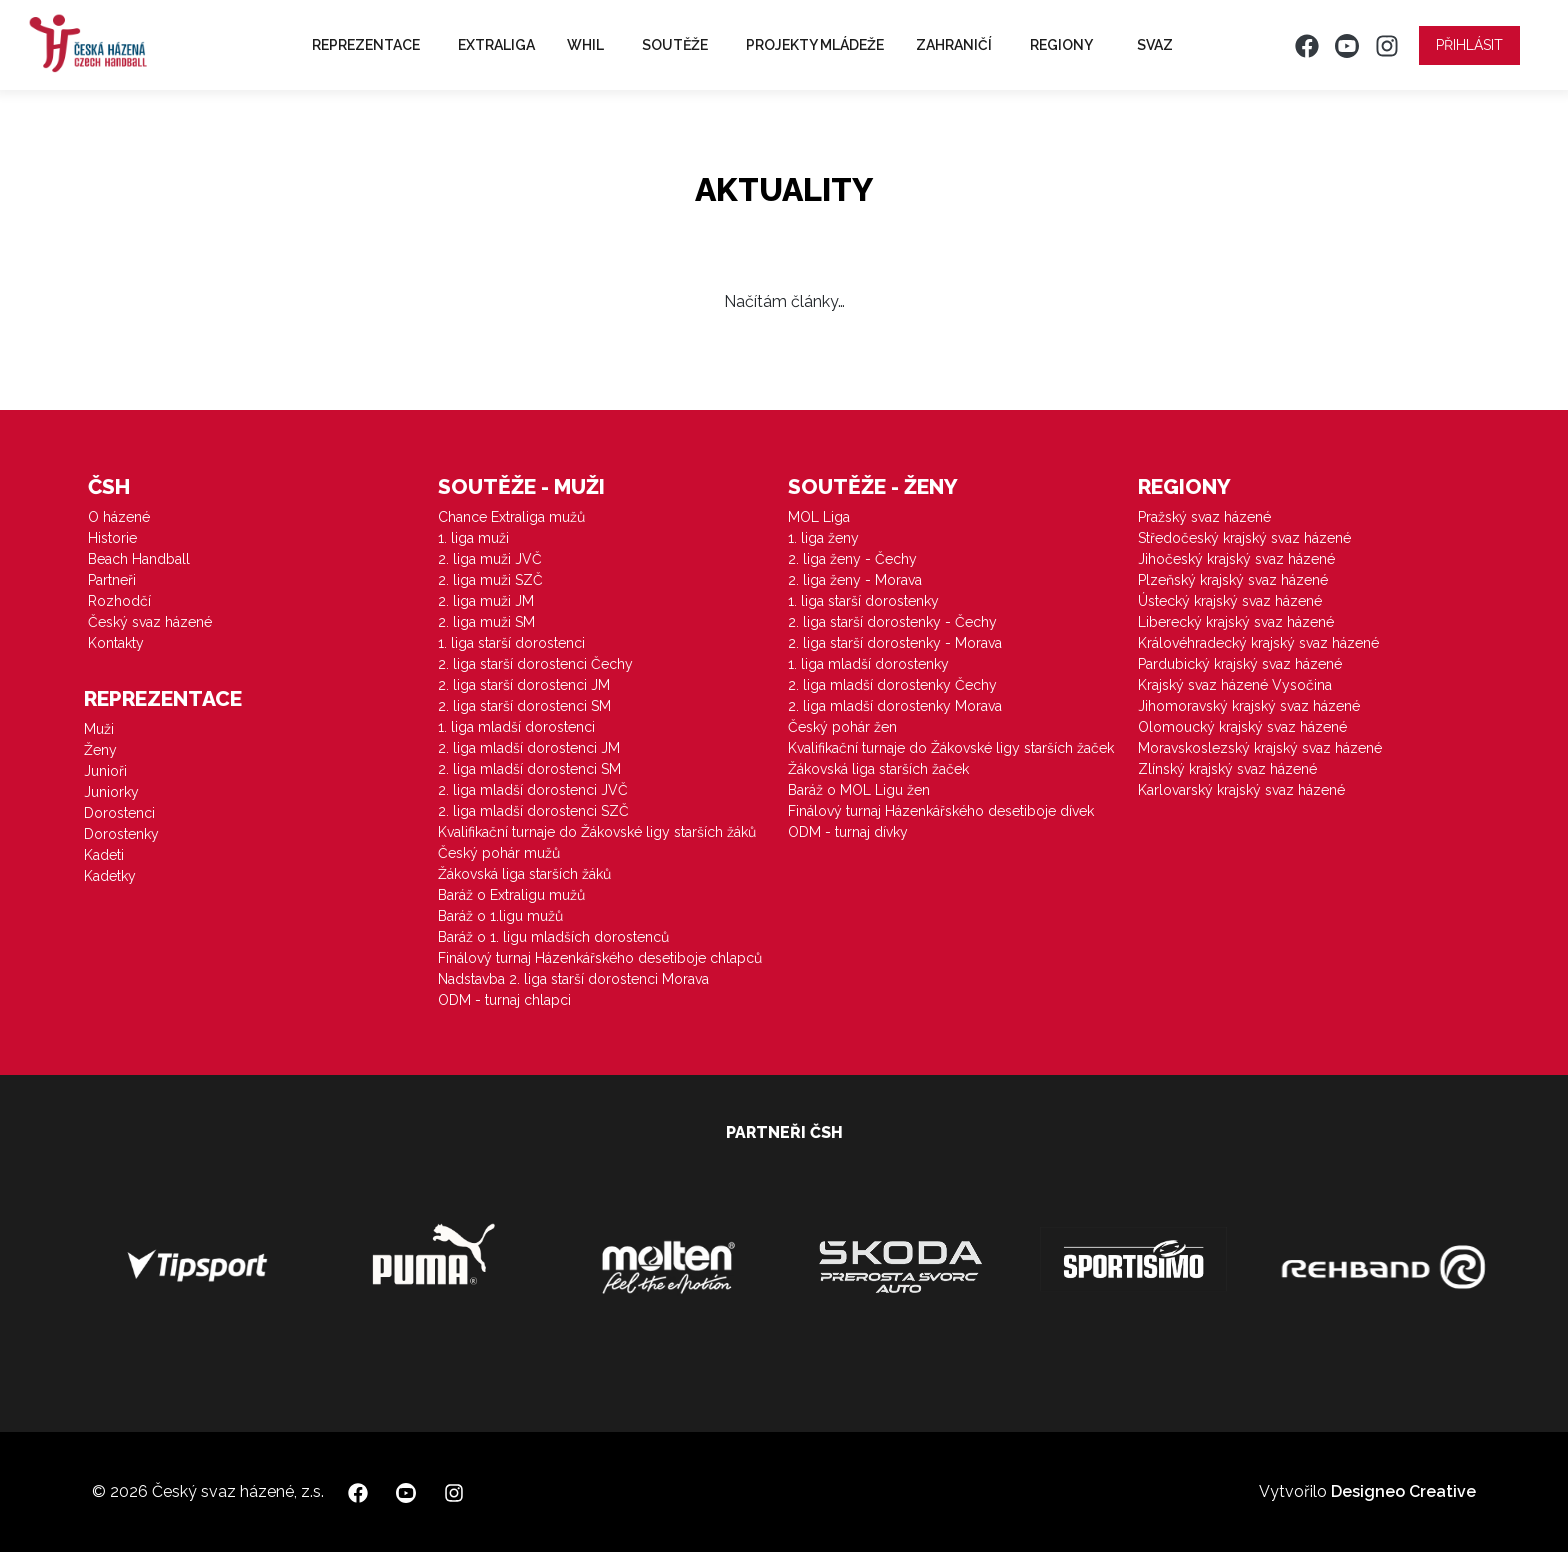  Describe the element at coordinates (486, 622) in the screenshot. I see `2. liga muži SM` at that location.